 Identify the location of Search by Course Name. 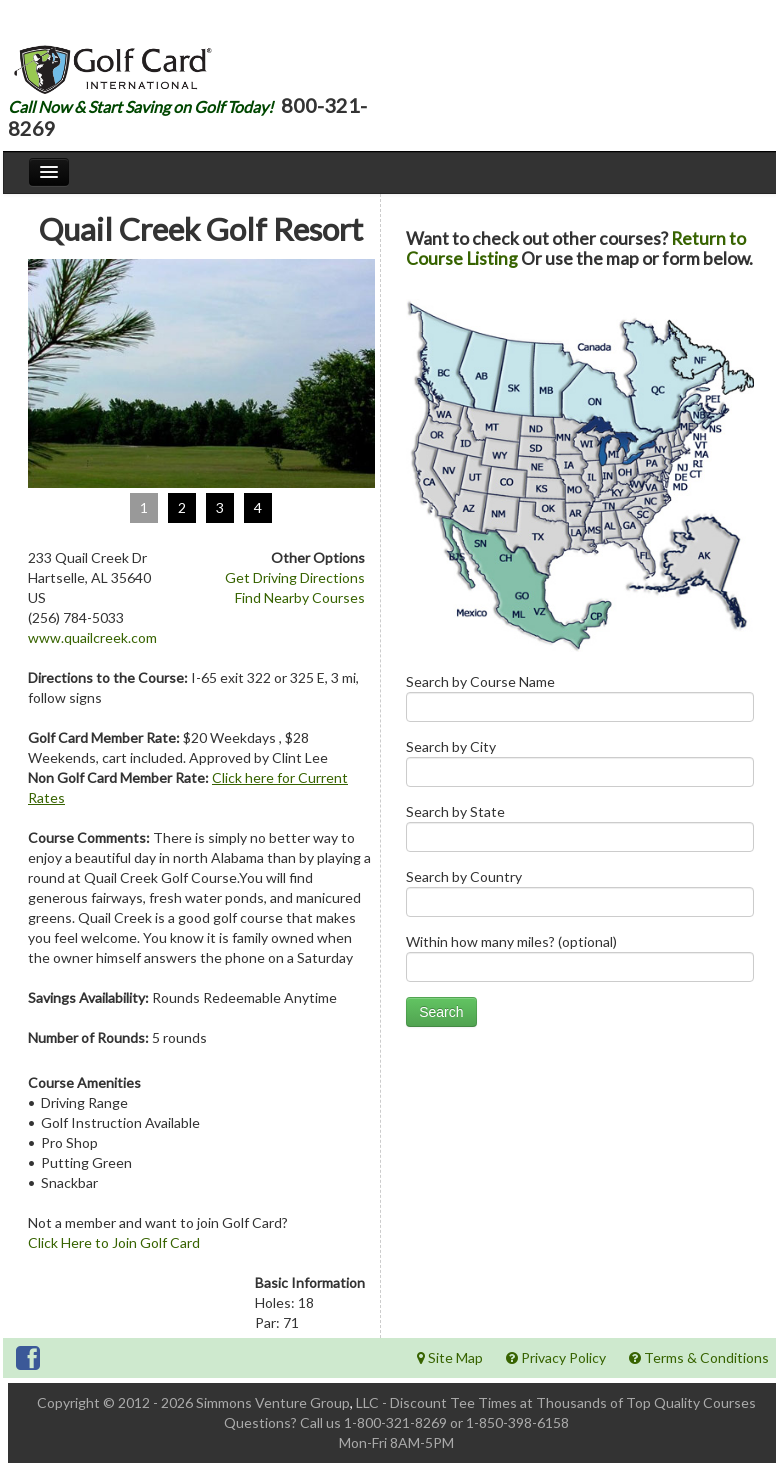
(580, 702).